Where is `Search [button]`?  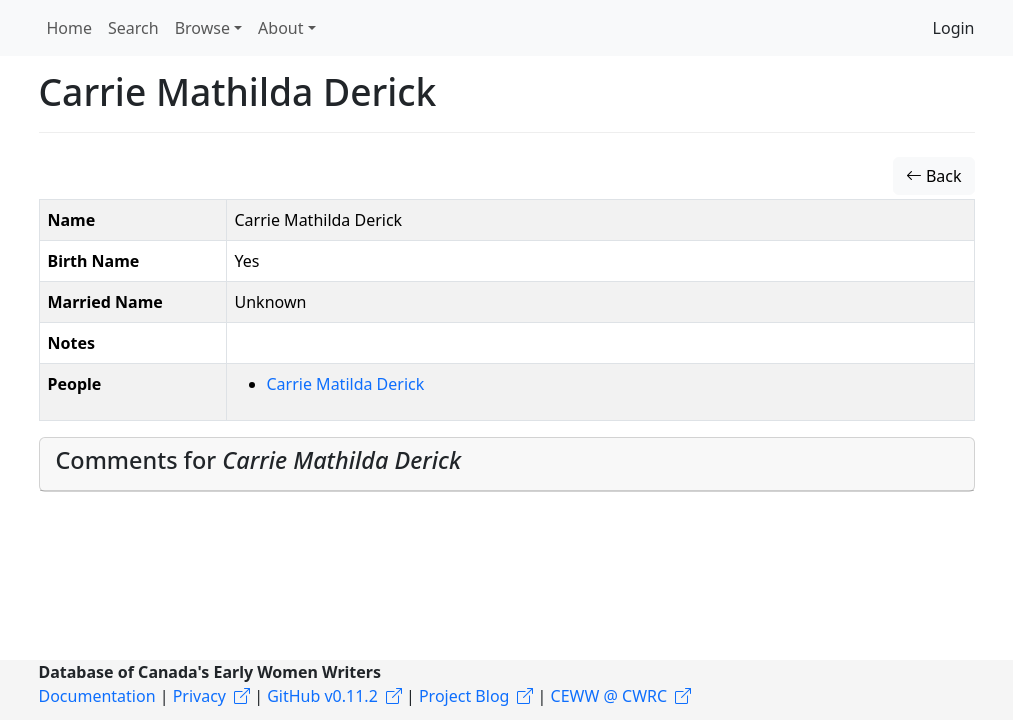
Search [button] is located at coordinates (133, 28).